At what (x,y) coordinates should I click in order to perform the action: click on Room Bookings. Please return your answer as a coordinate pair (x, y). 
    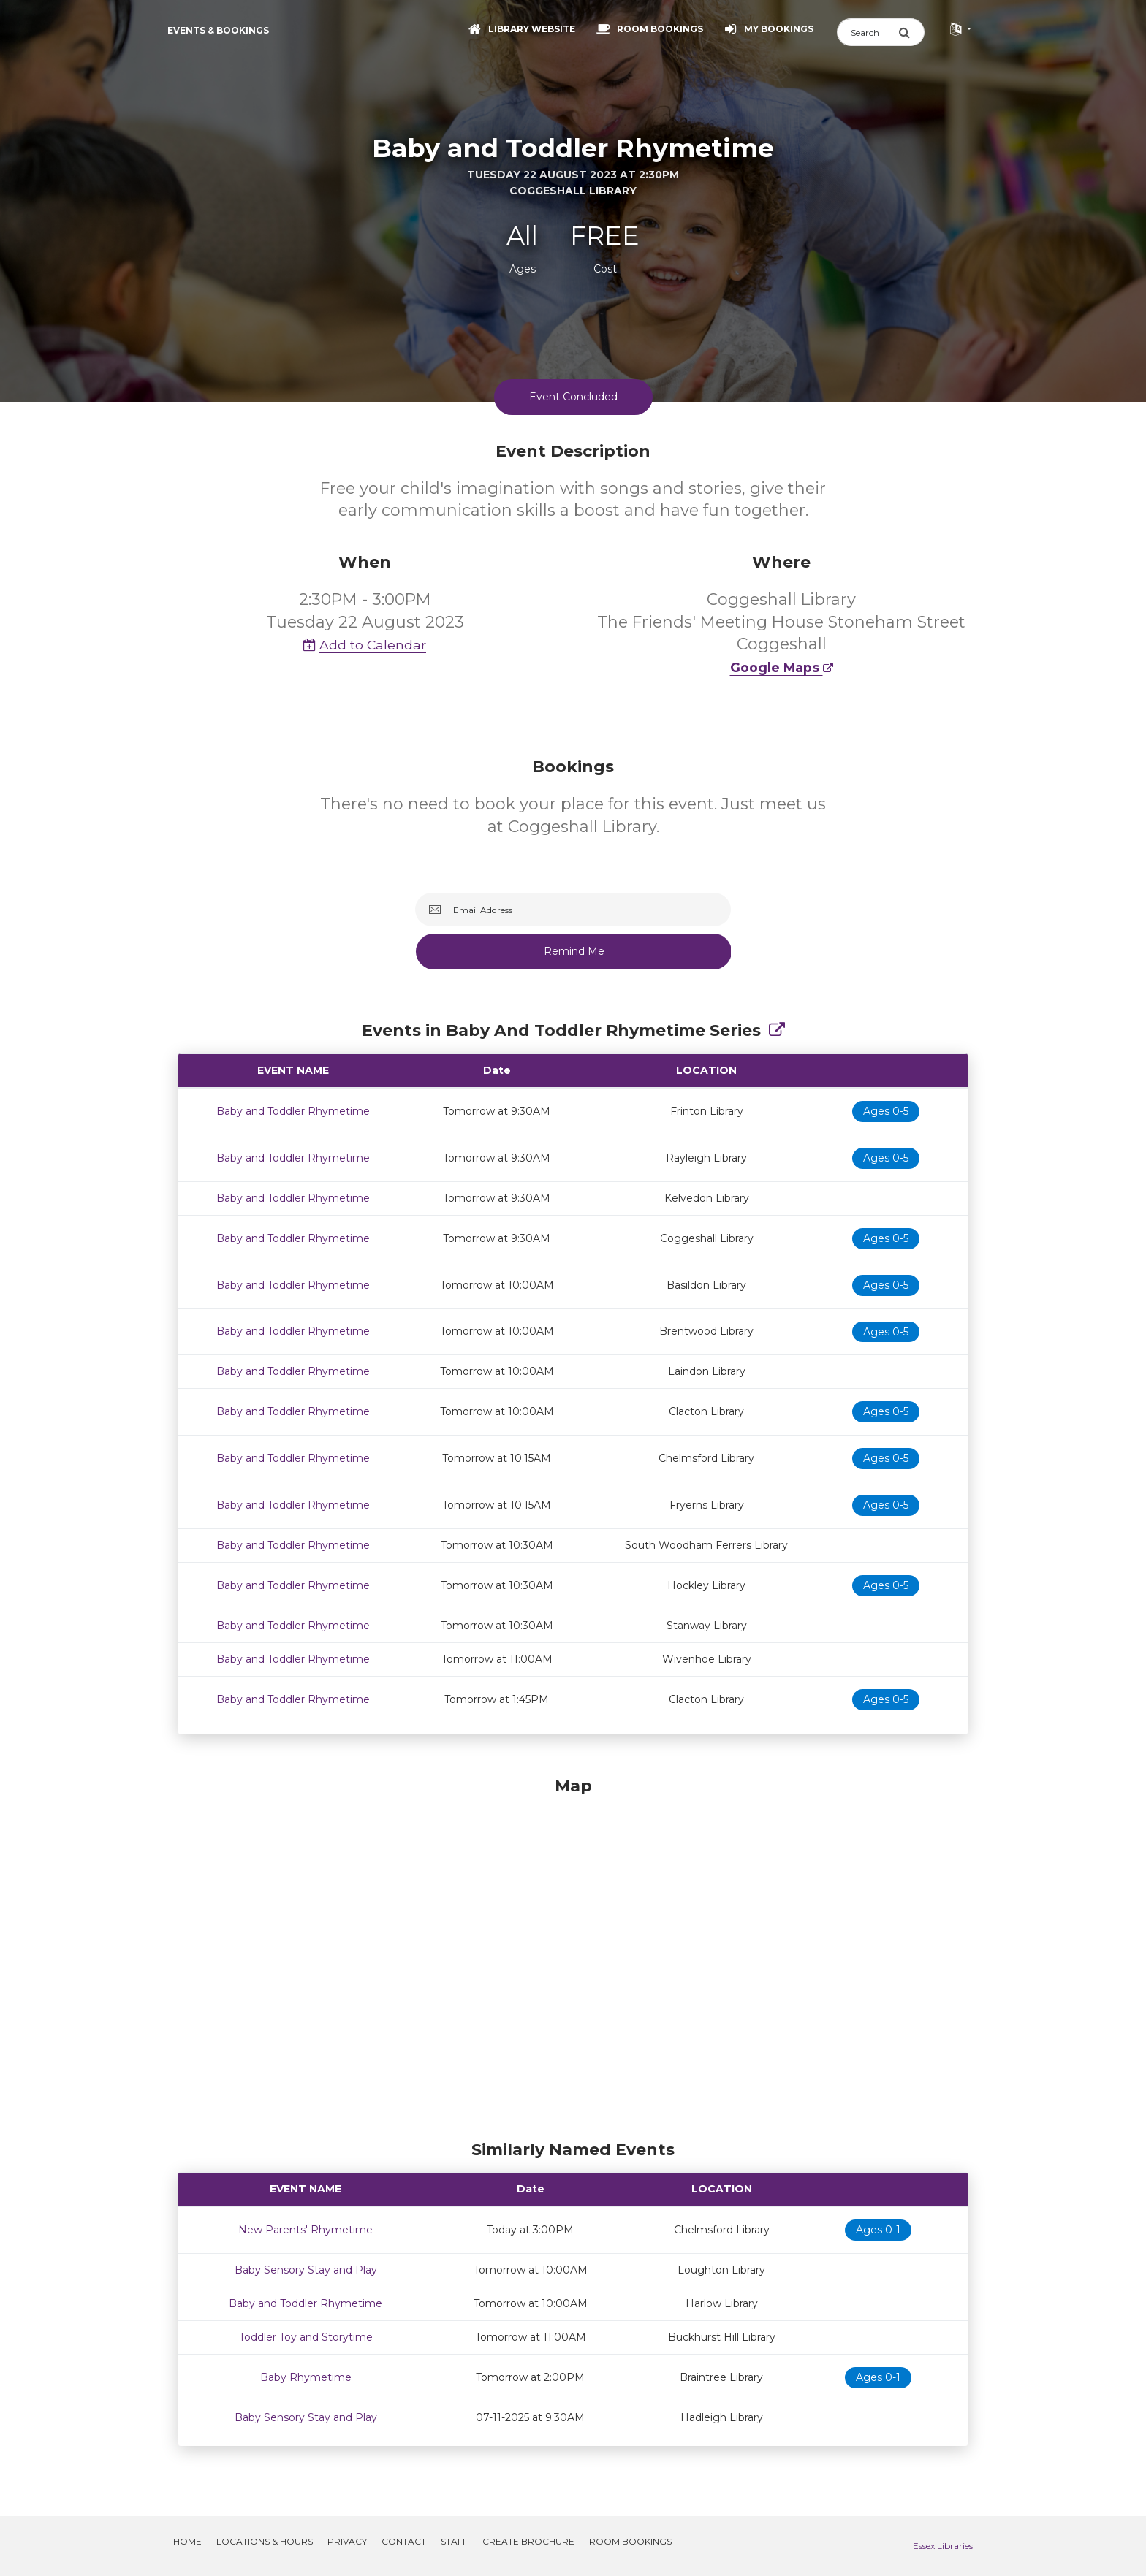
    Looking at the image, I should click on (630, 2541).